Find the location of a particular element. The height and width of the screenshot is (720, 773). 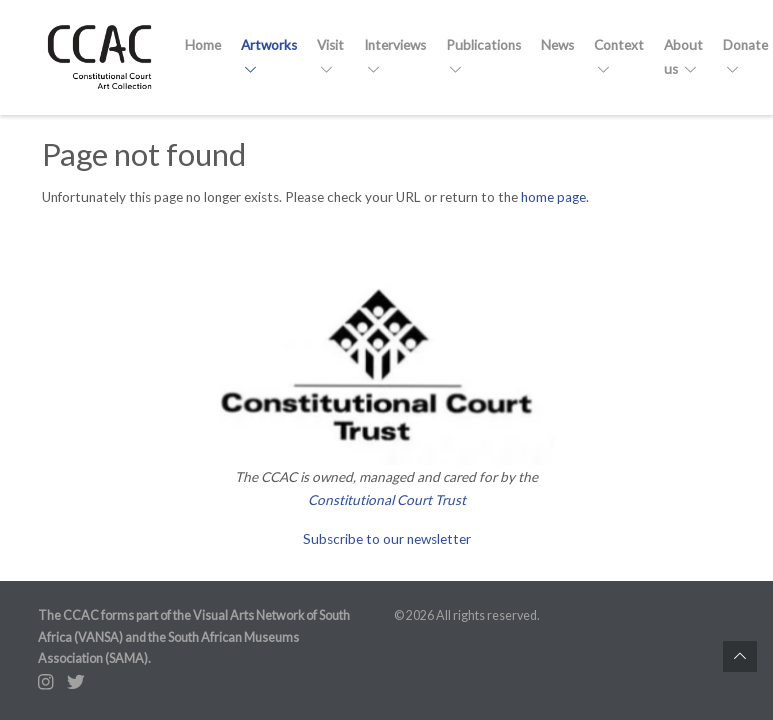

Publications is located at coordinates (483, 56).